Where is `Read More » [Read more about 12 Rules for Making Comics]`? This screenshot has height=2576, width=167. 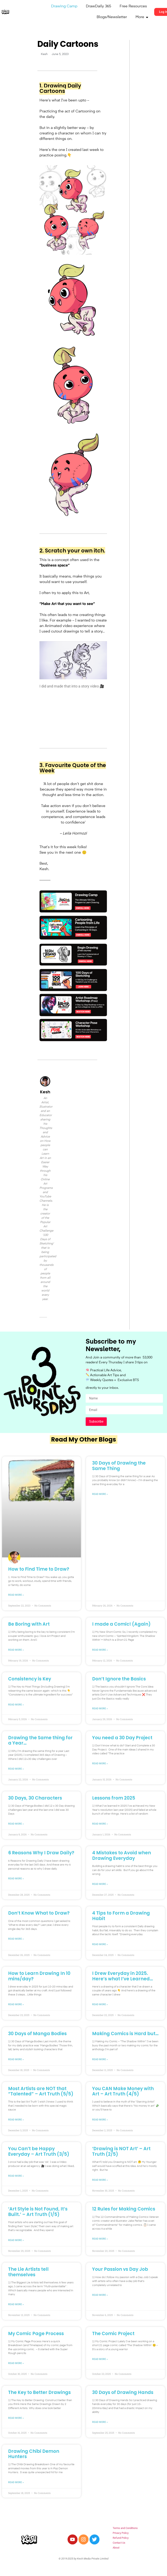 Read More » [Read more about 12 Rules for Making Comics] is located at coordinates (100, 2238).